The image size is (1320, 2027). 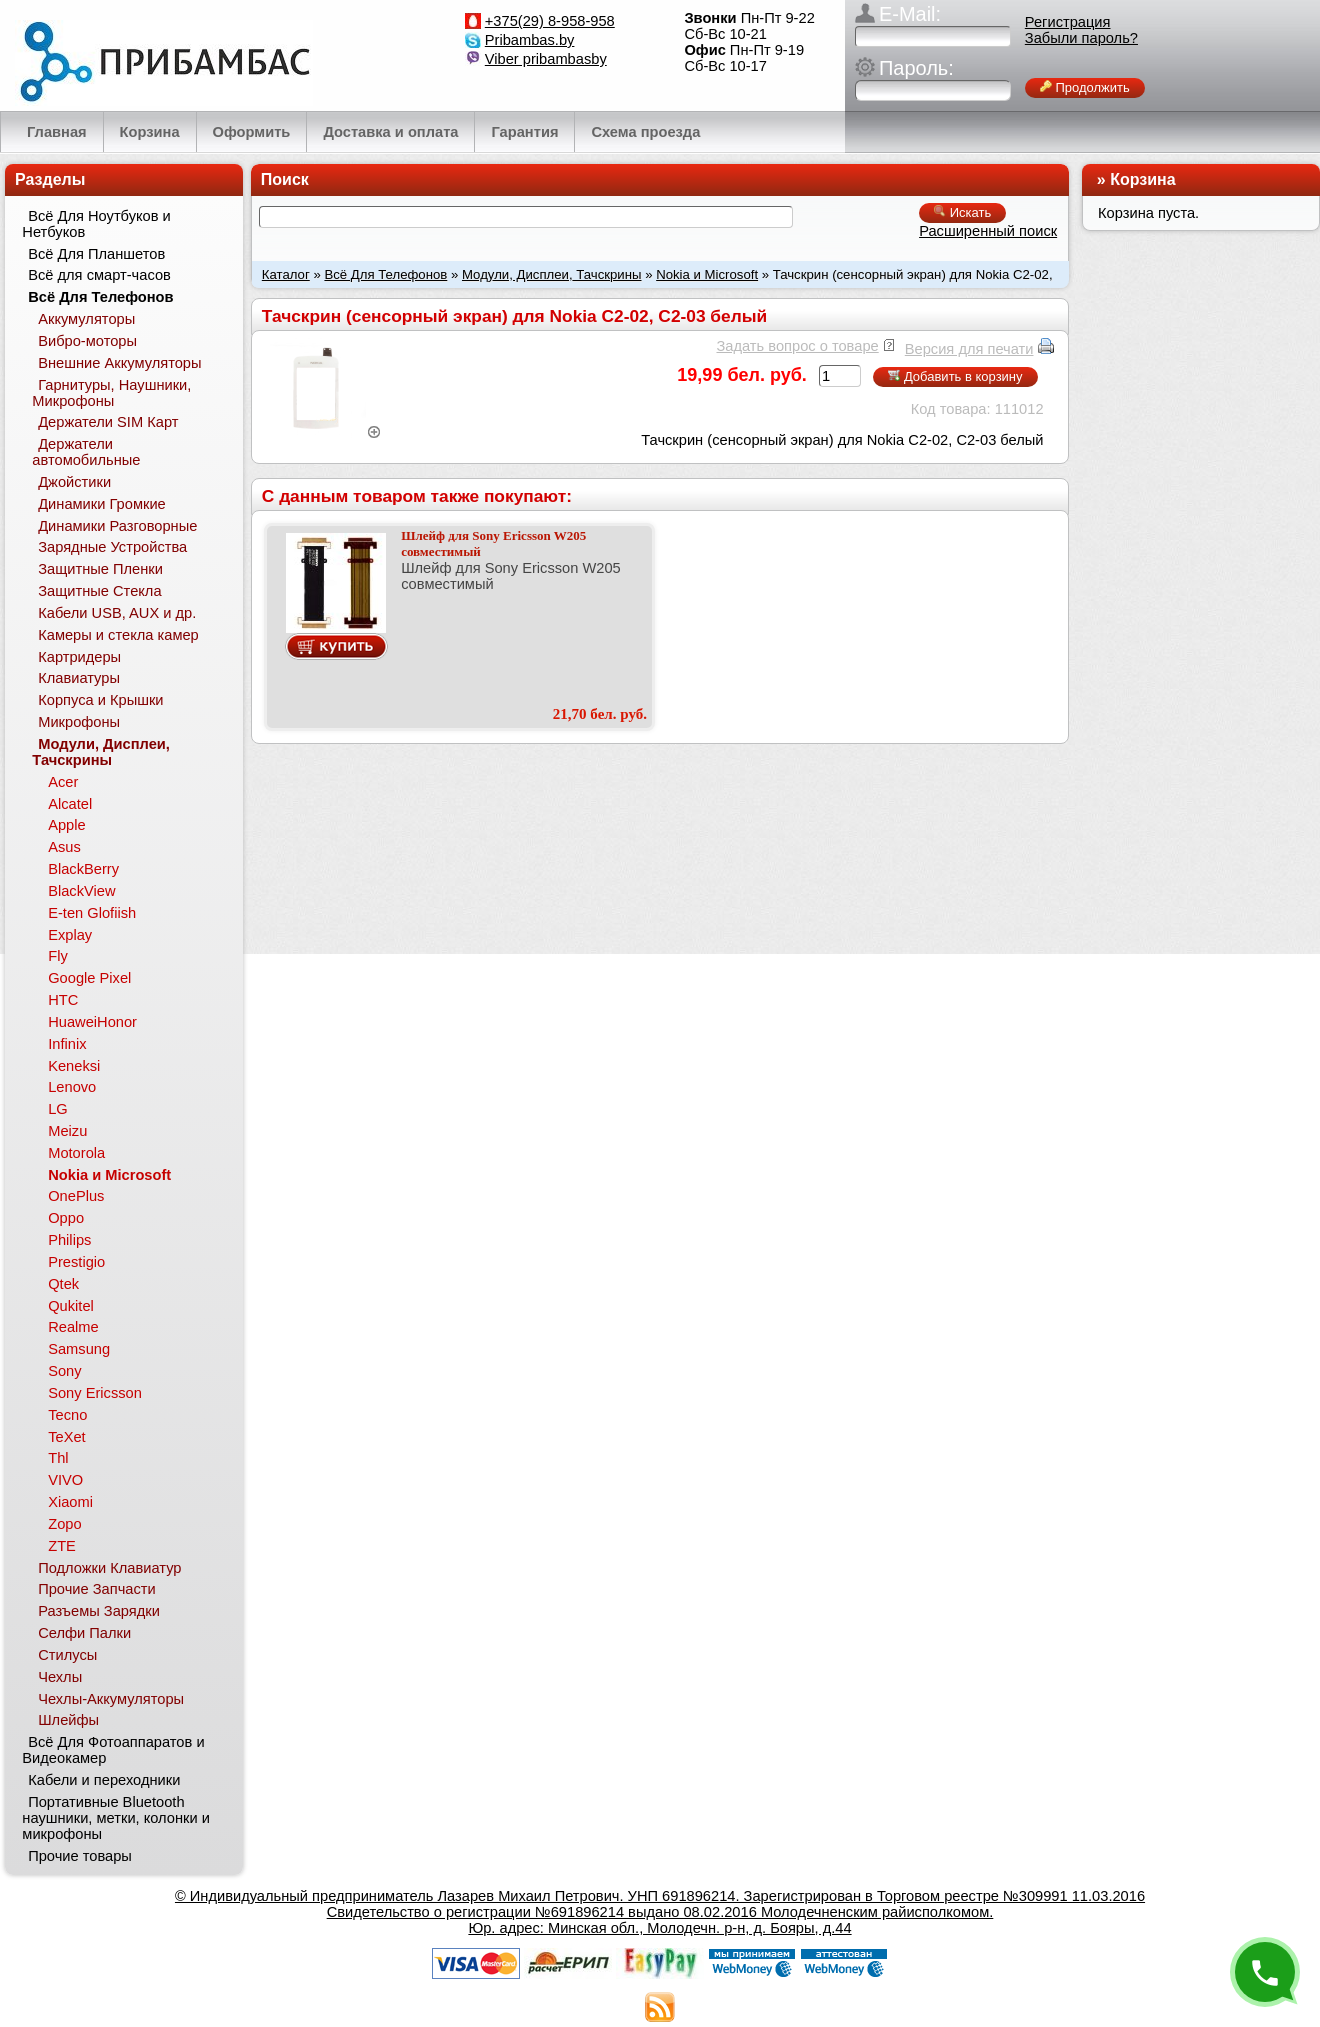 I want to click on Кабели USB, AUX и др., so click(x=117, y=613).